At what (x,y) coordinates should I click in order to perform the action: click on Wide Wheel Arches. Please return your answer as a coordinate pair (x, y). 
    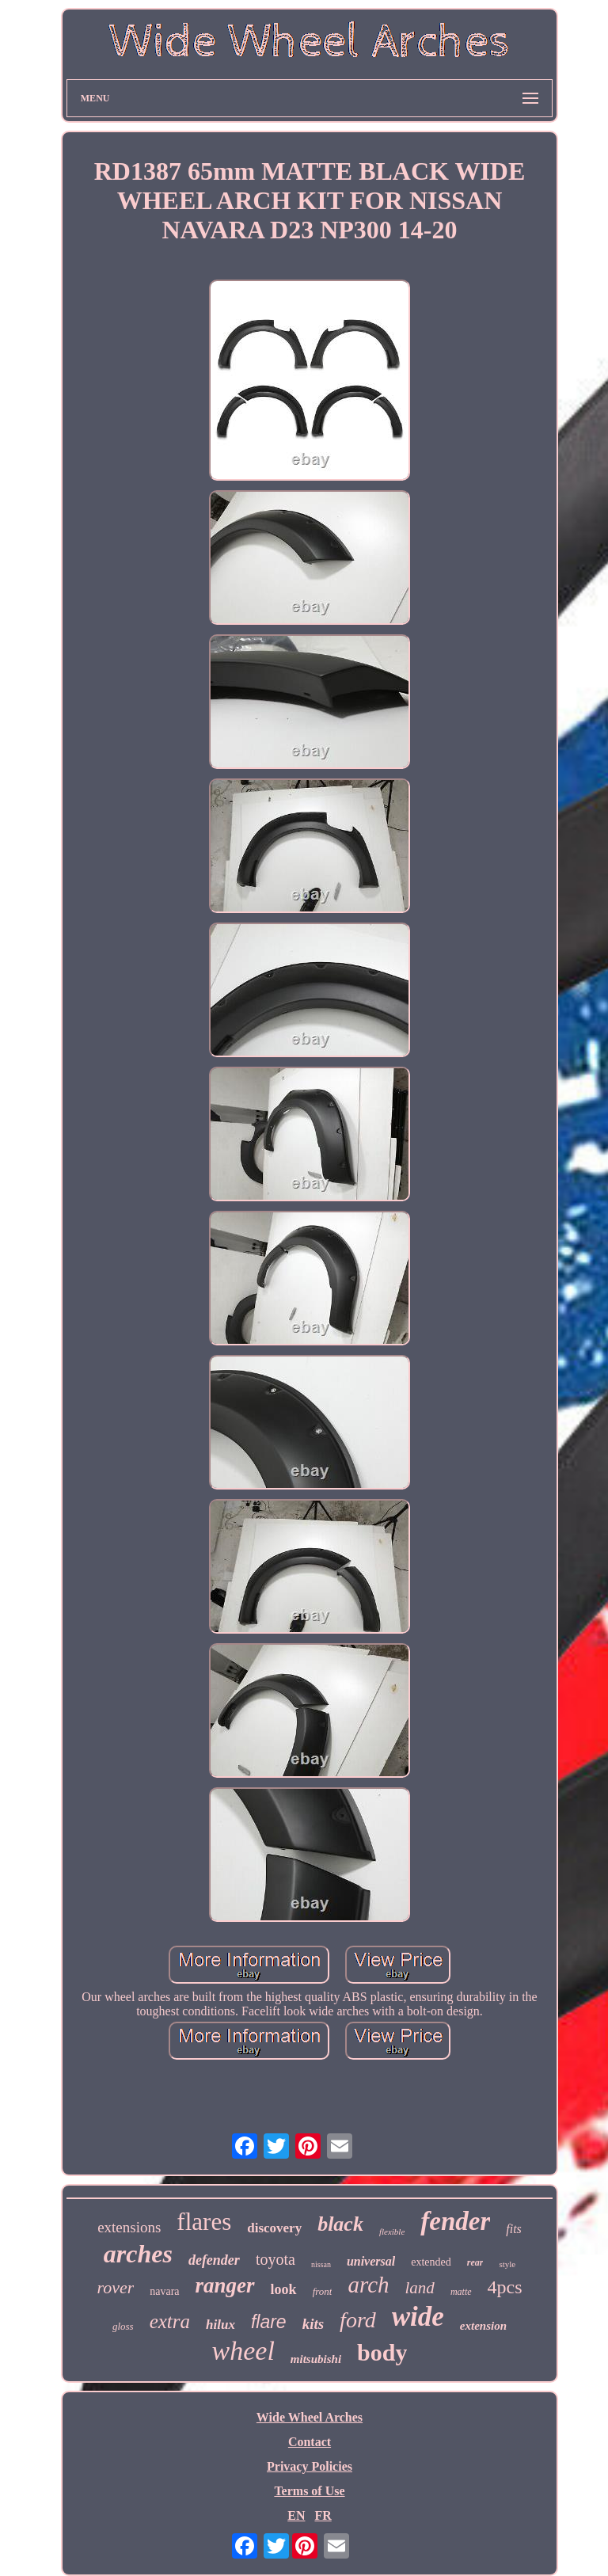
    Looking at the image, I should click on (309, 2417).